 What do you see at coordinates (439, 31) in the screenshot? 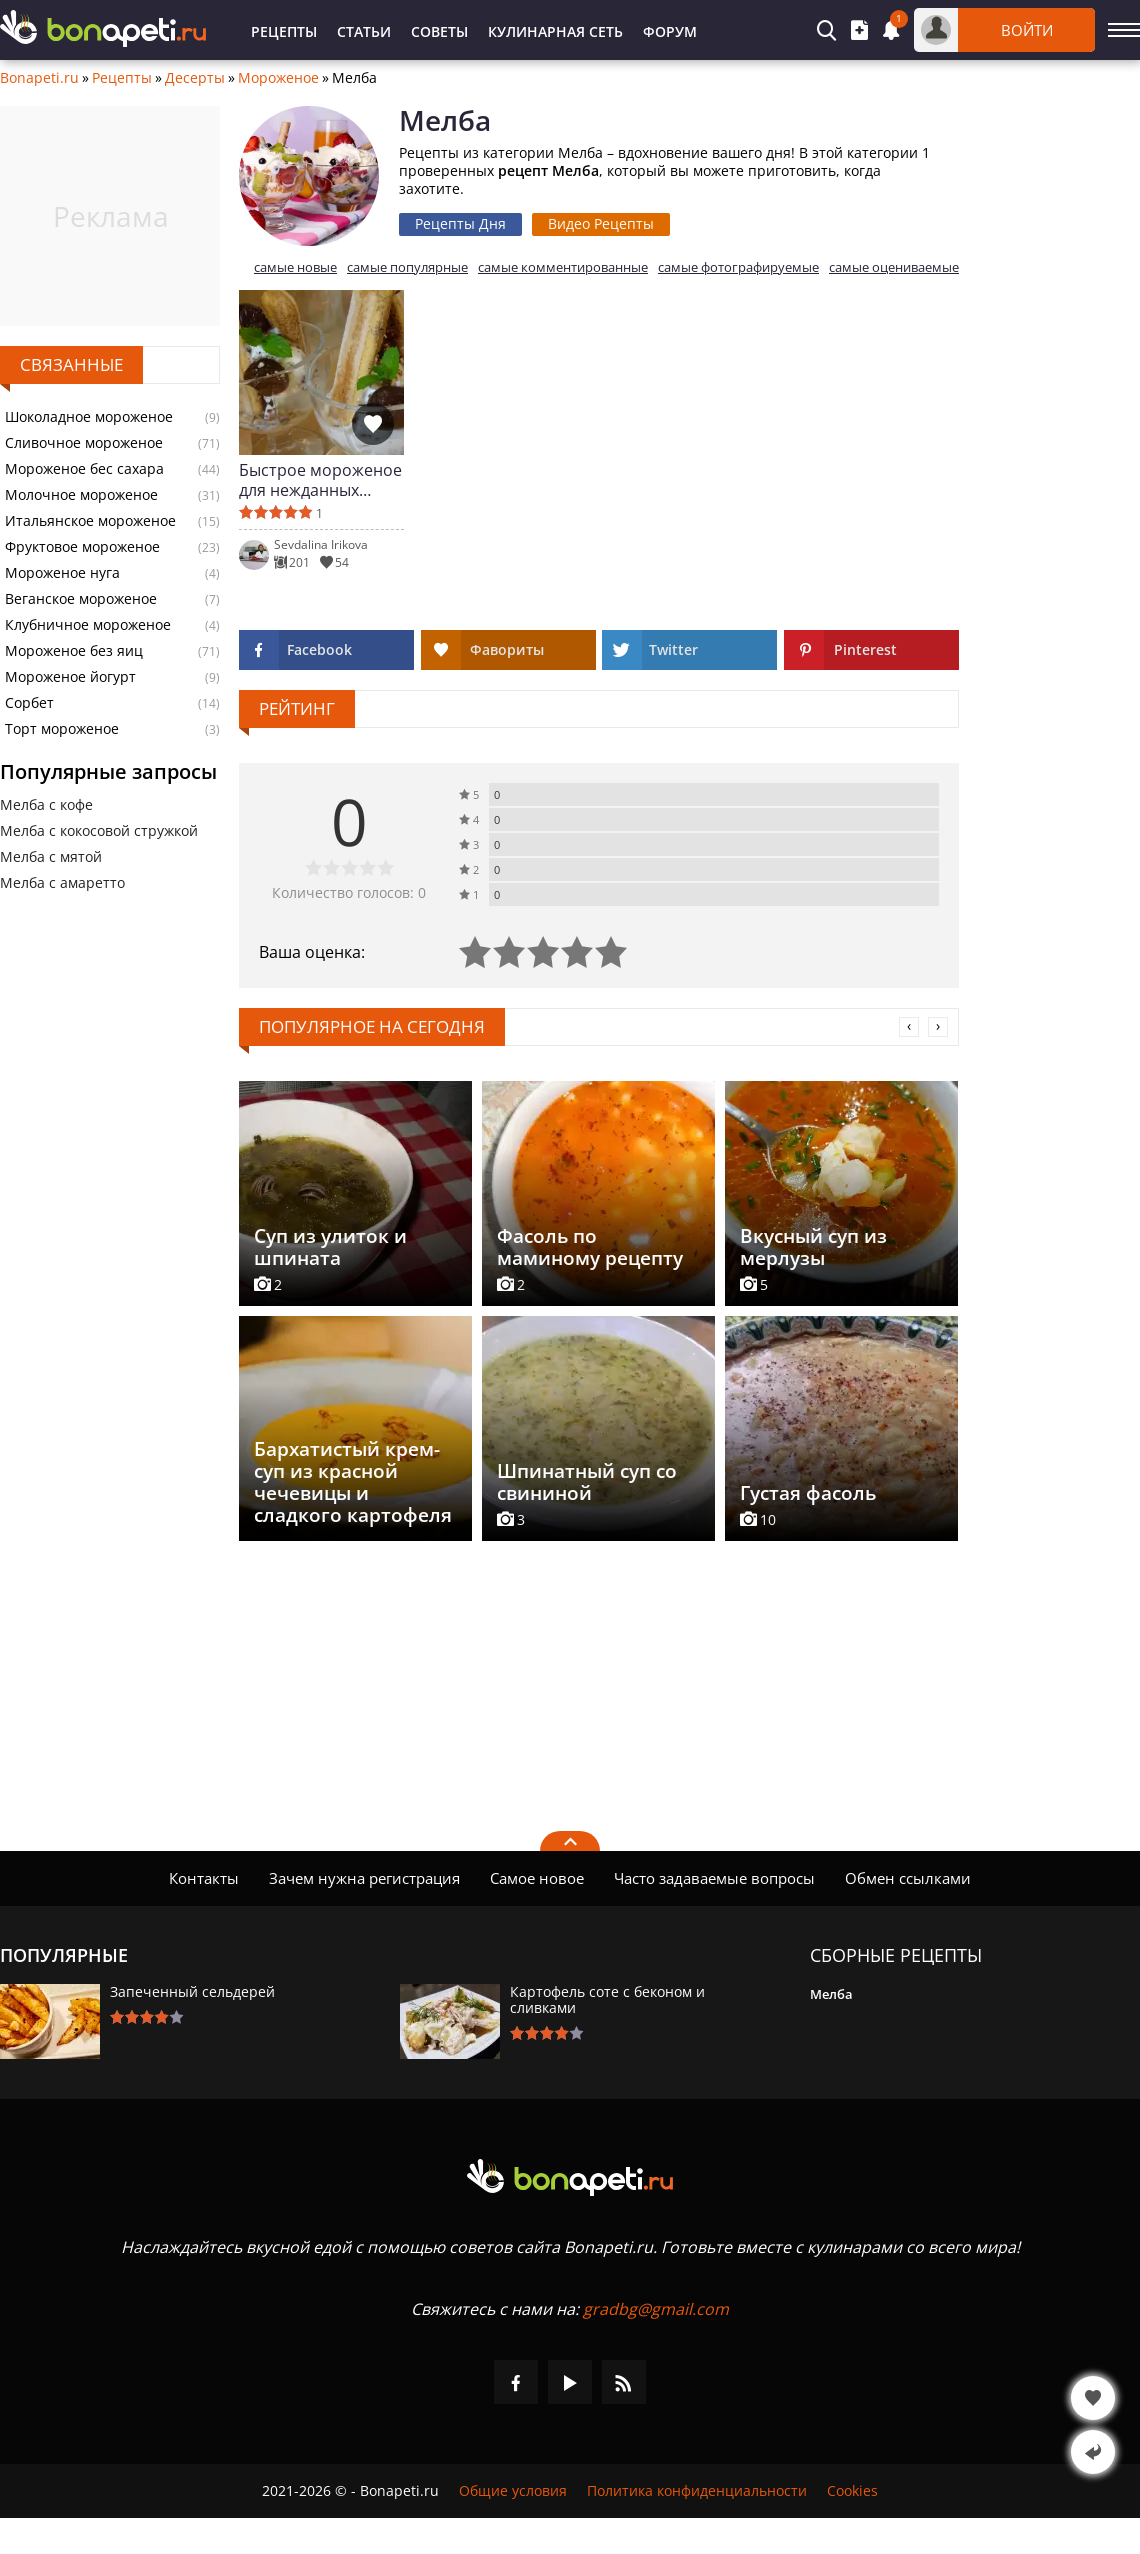
I see `Советы` at bounding box center [439, 31].